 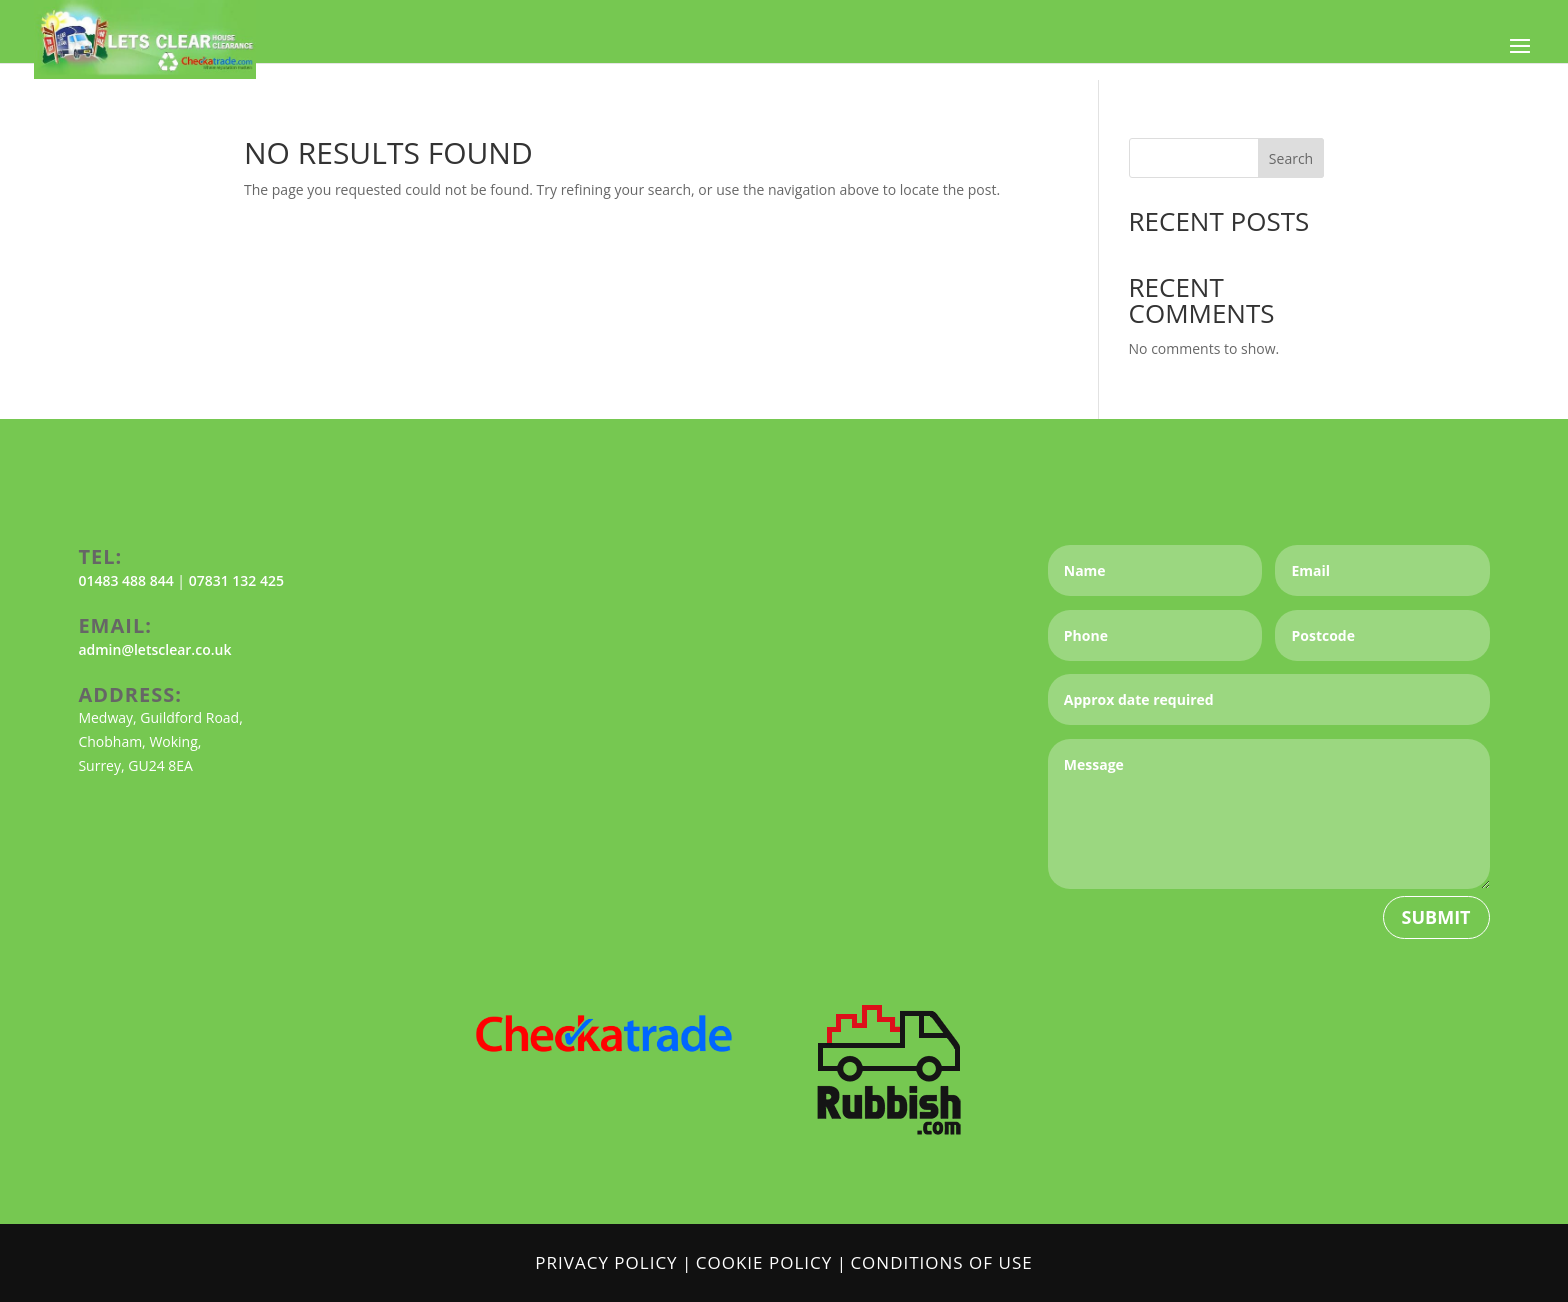 What do you see at coordinates (606, 1262) in the screenshot?
I see `Privacy Policy` at bounding box center [606, 1262].